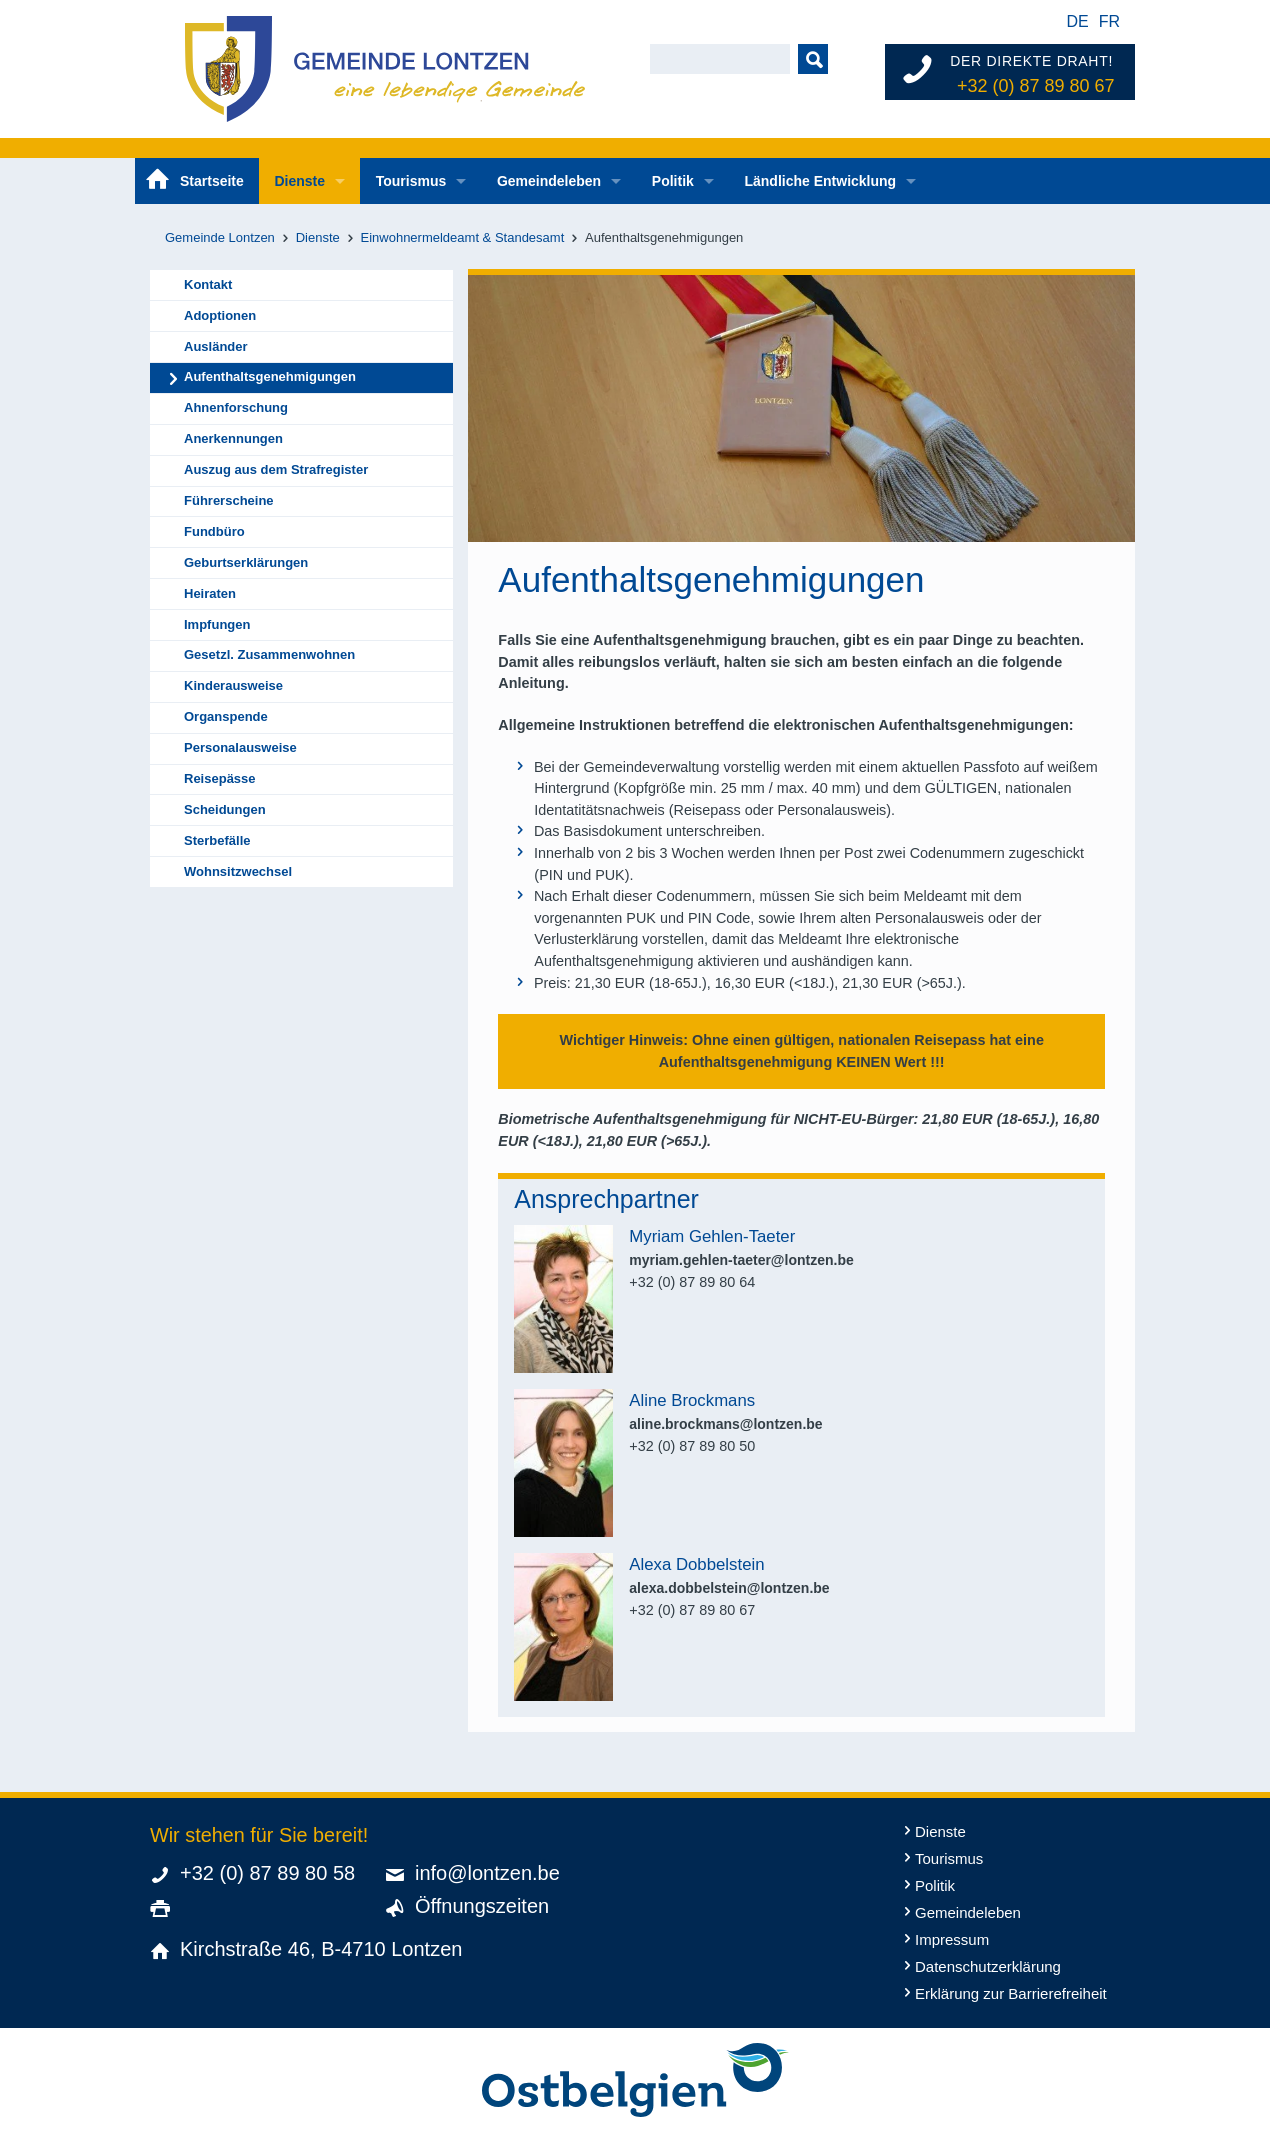  I want to click on Geburtserklärungen, so click(246, 562).